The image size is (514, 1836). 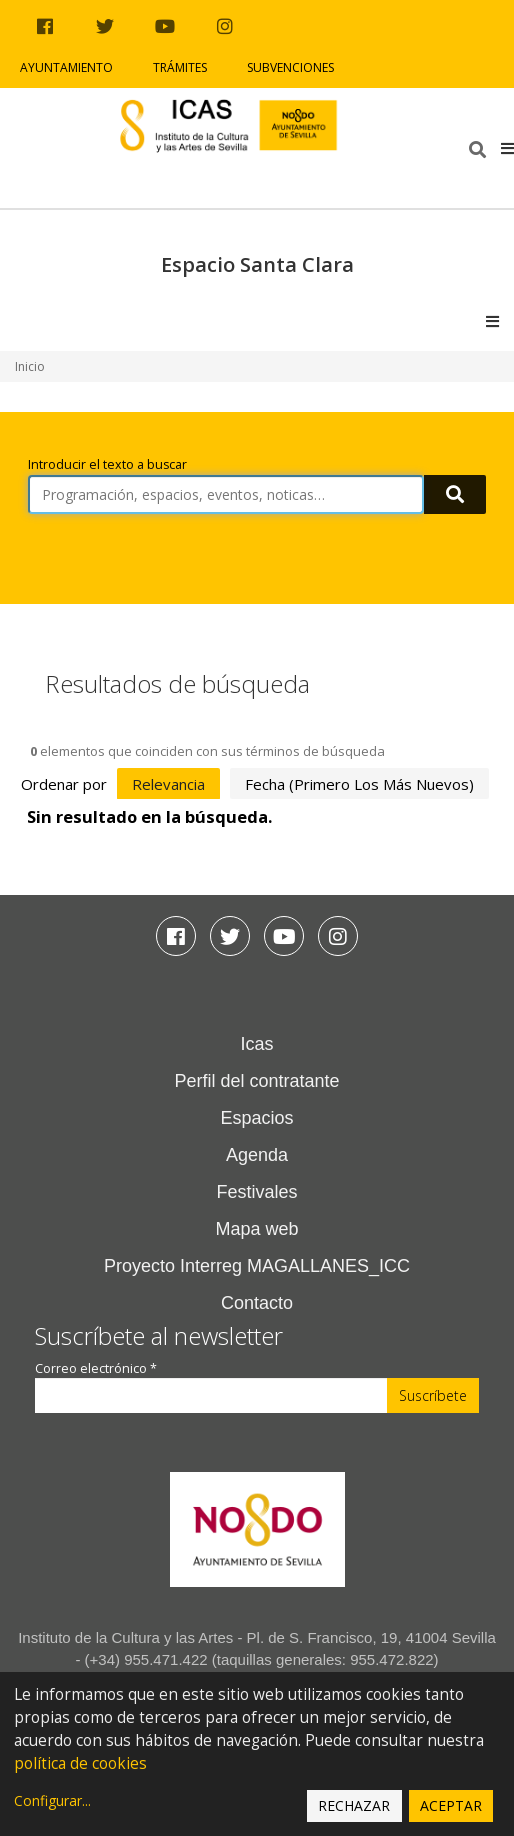 What do you see at coordinates (52, 1800) in the screenshot?
I see `Configurar...` at bounding box center [52, 1800].